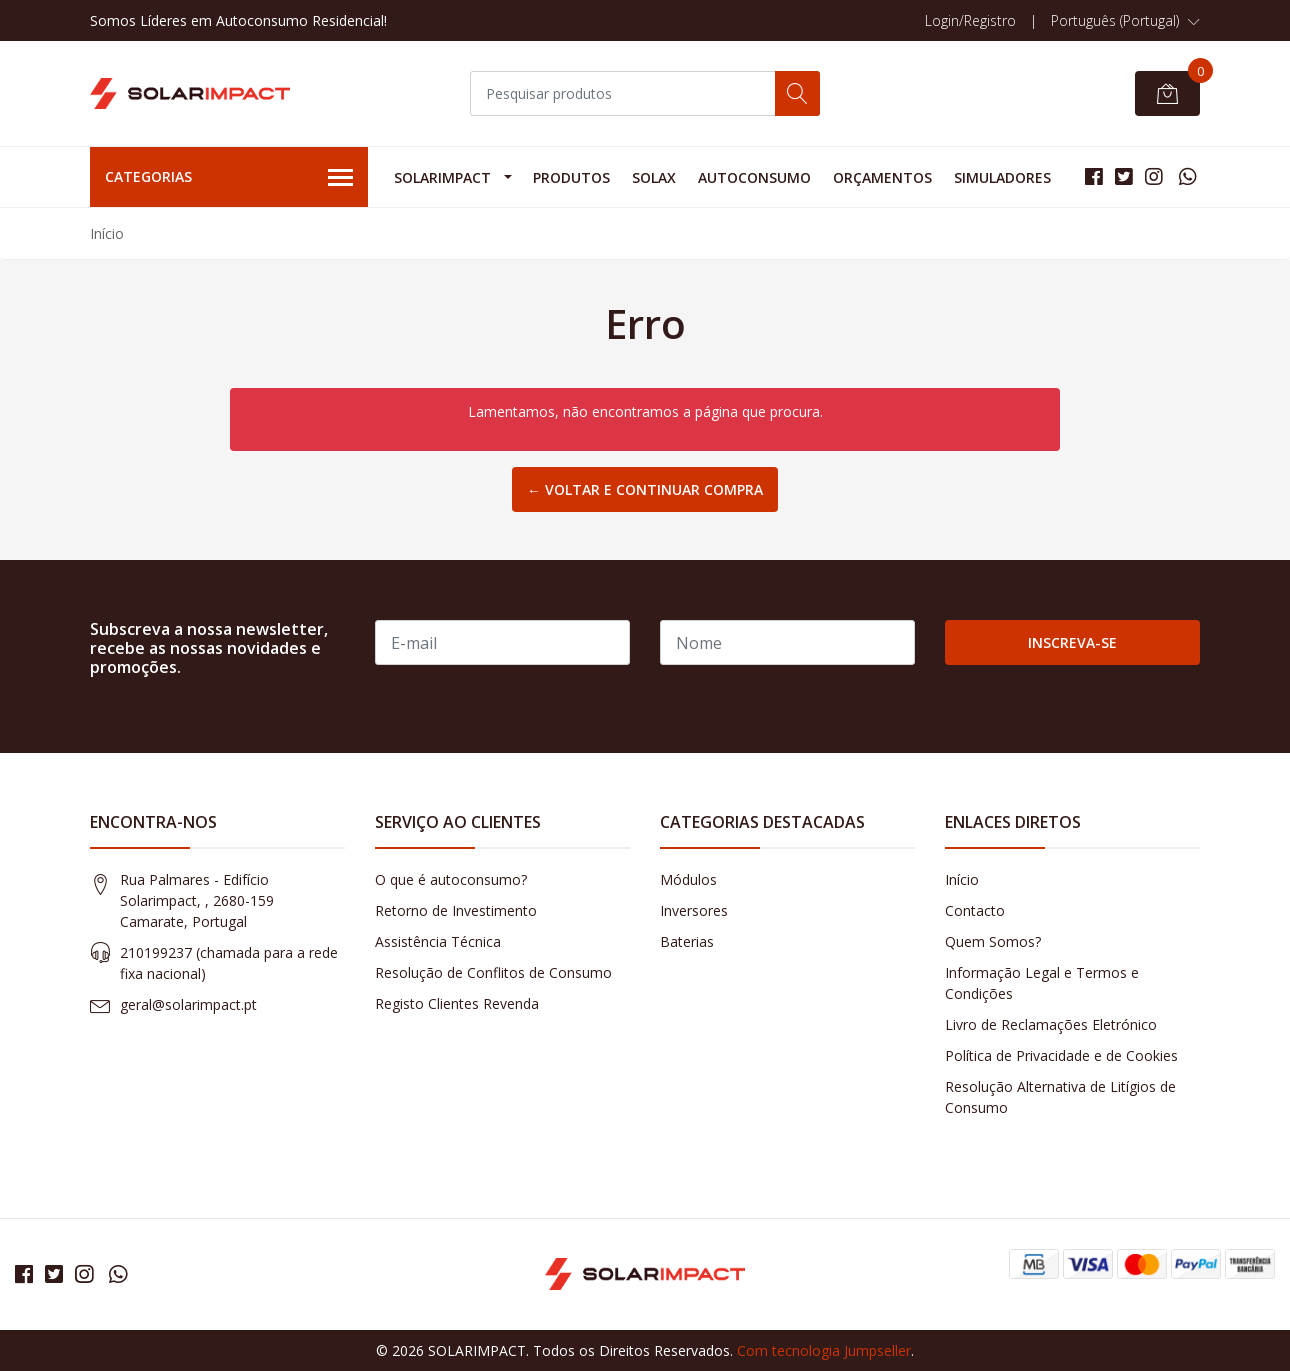 Image resolution: width=1290 pixels, height=1371 pixels. I want to click on Registo Clientes Revenda, so click(457, 1003).